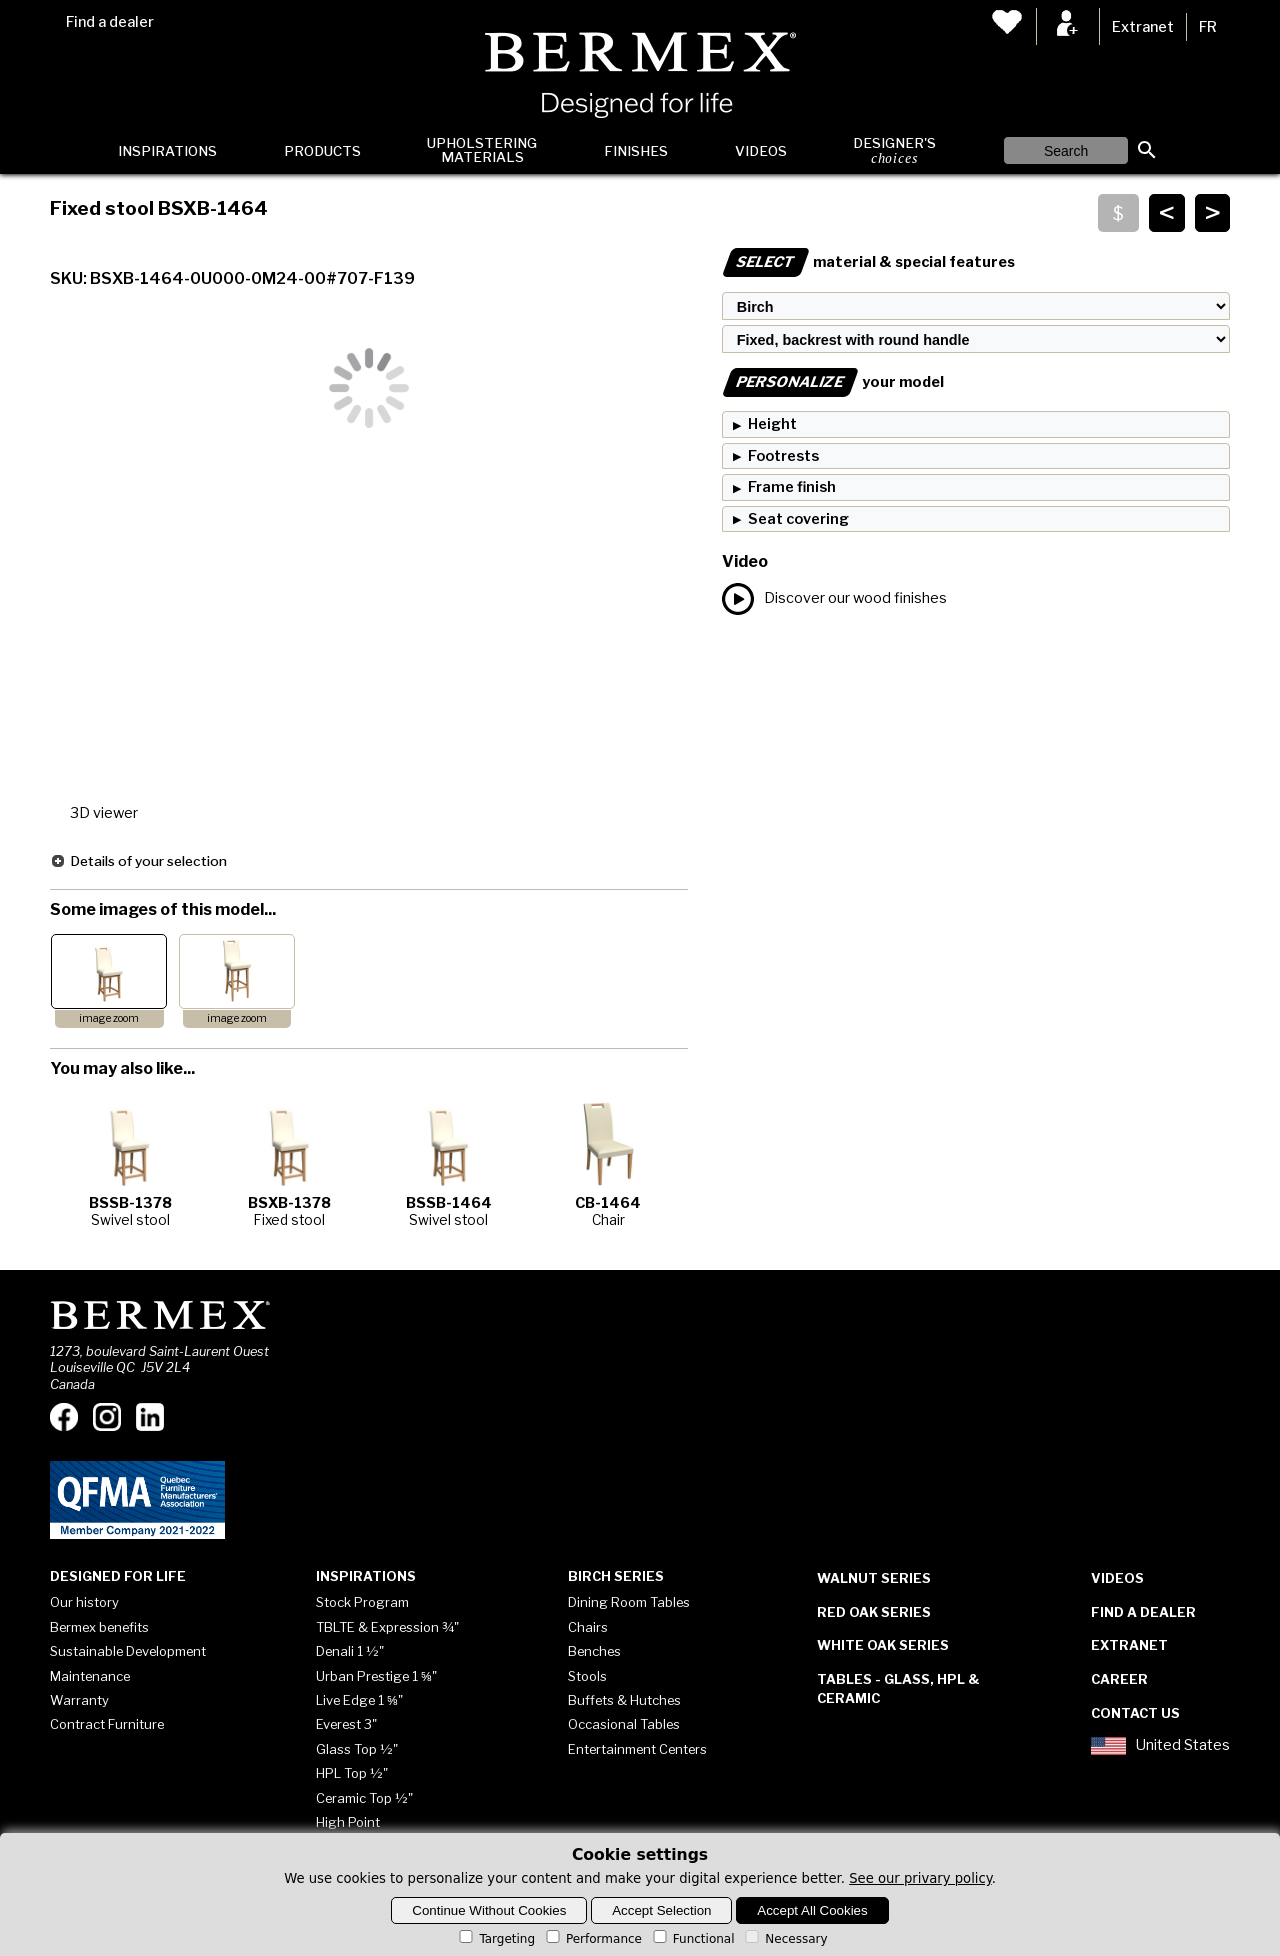  Describe the element at coordinates (376, 1676) in the screenshot. I see `Urban Prestige 1 ⅝"` at that location.